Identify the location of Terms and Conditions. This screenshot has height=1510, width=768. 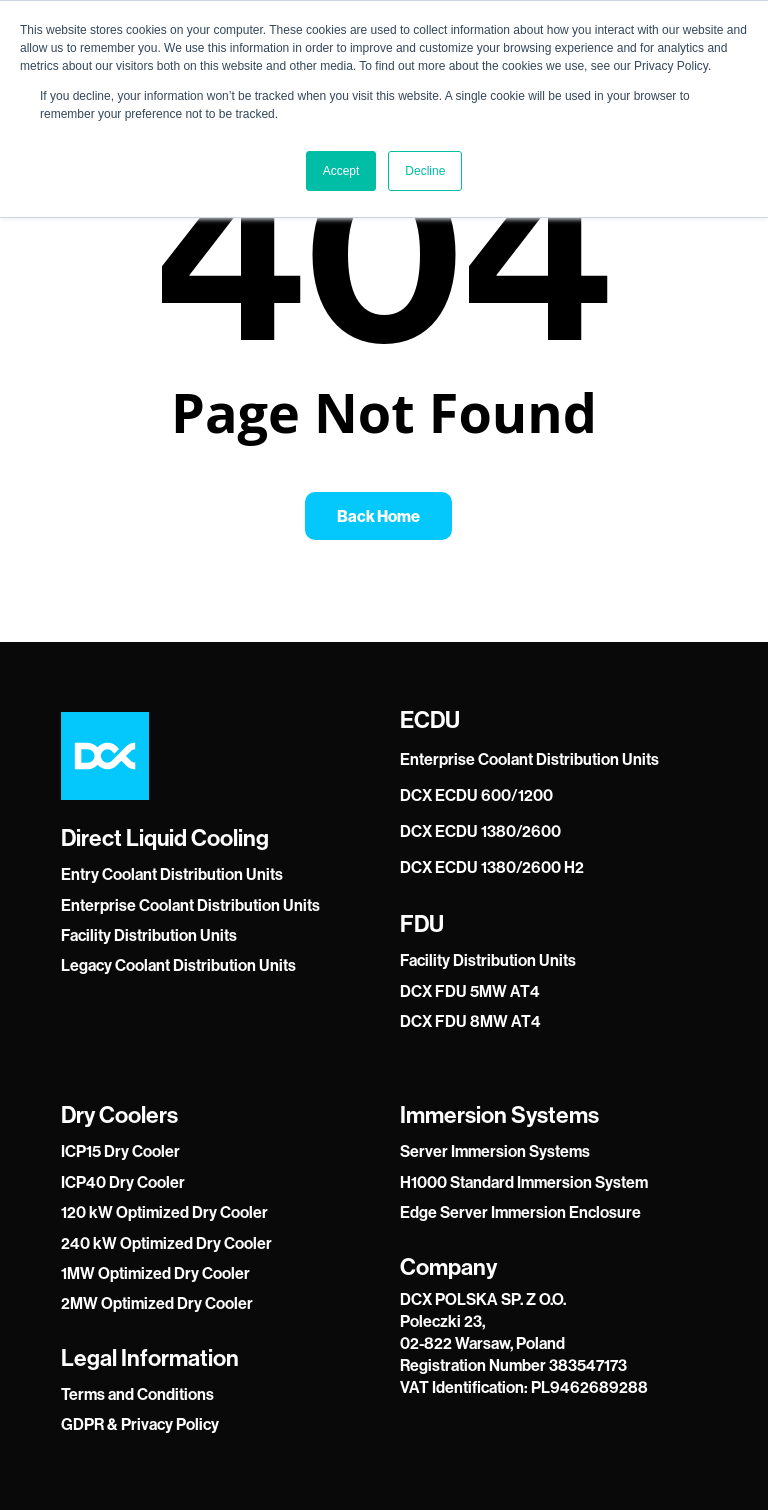
(137, 1394).